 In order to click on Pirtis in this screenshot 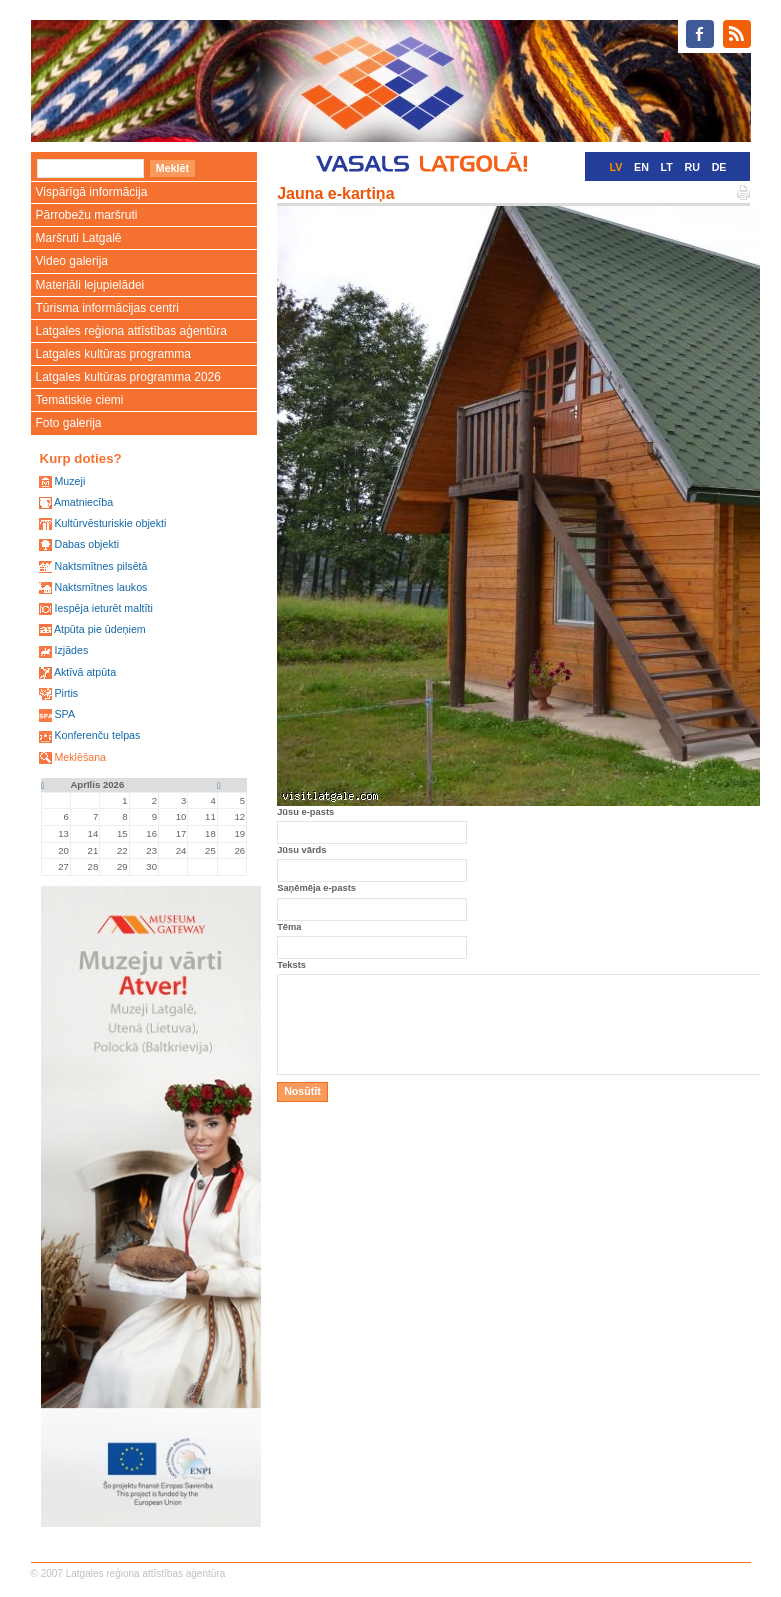, I will do `click(66, 693)`.